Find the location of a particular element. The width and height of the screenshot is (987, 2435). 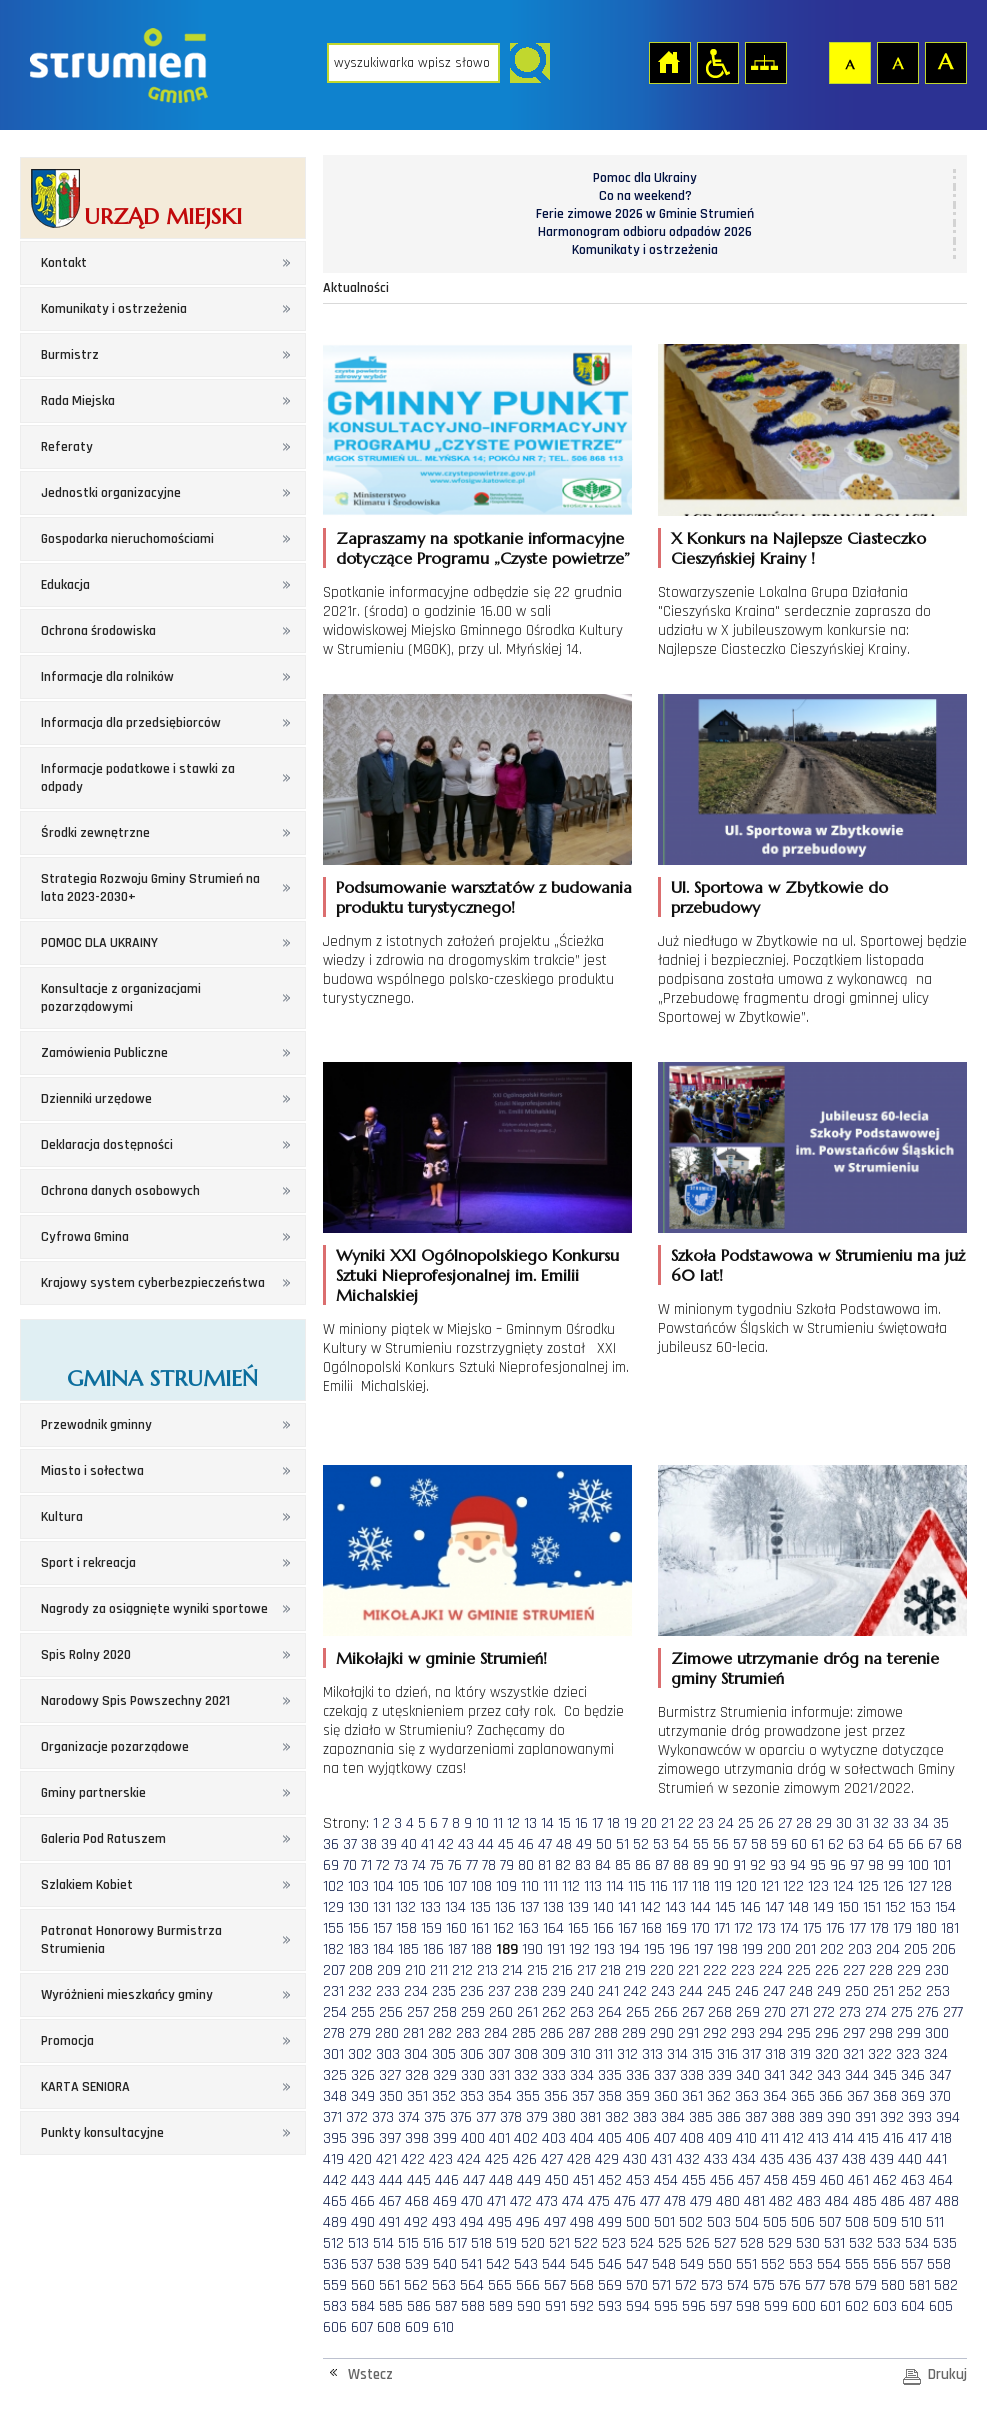

277 is located at coordinates (953, 2012).